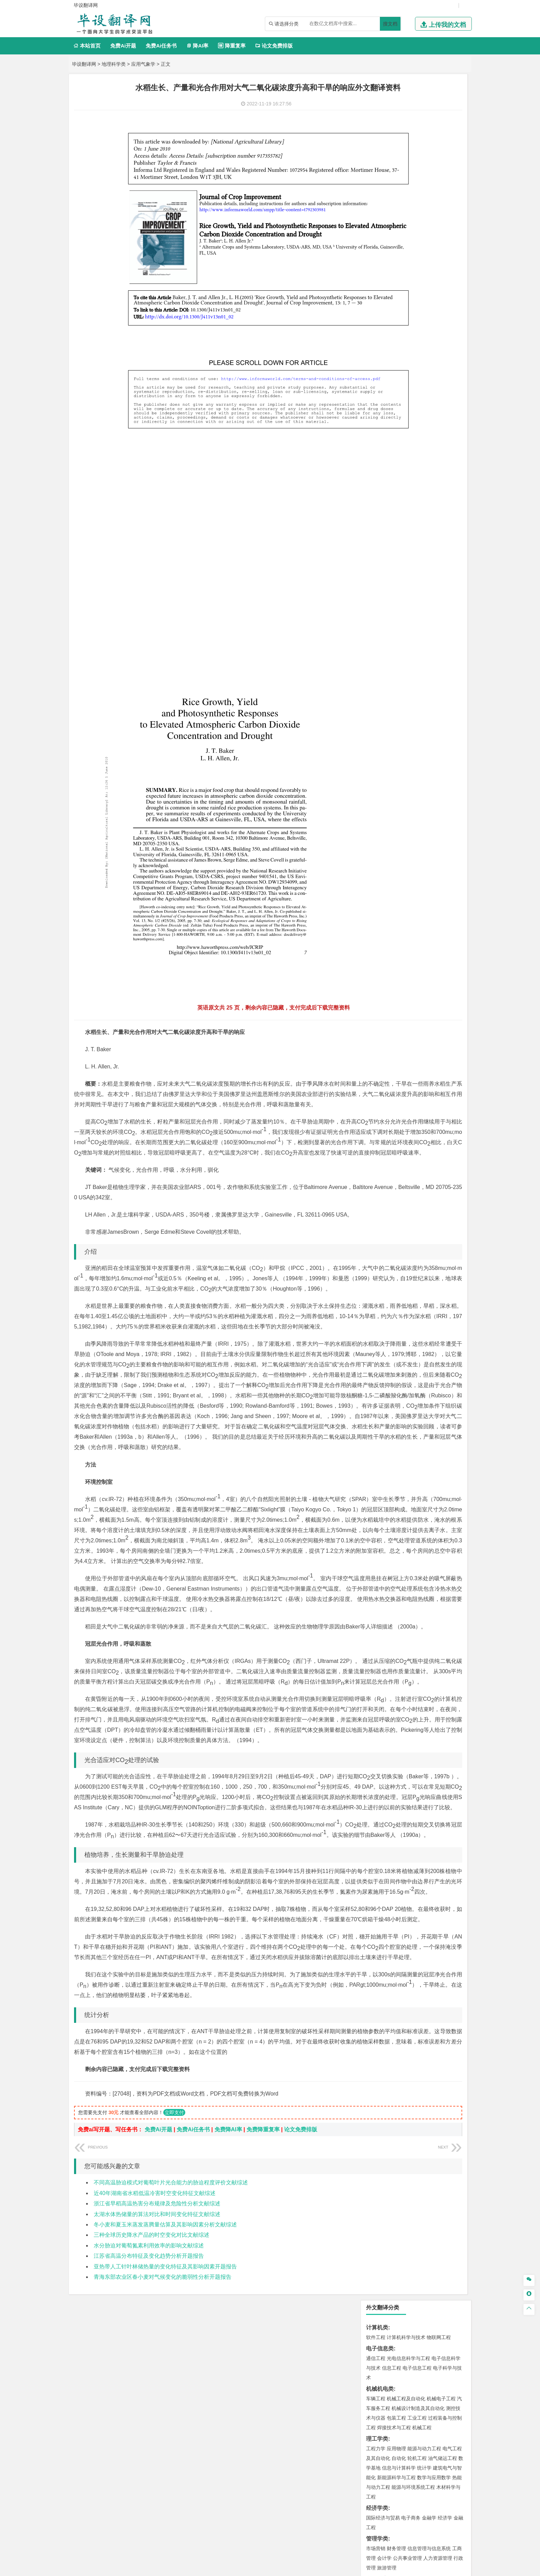 This screenshot has height=2576, width=540. I want to click on 社会工作, so click(406, 769).